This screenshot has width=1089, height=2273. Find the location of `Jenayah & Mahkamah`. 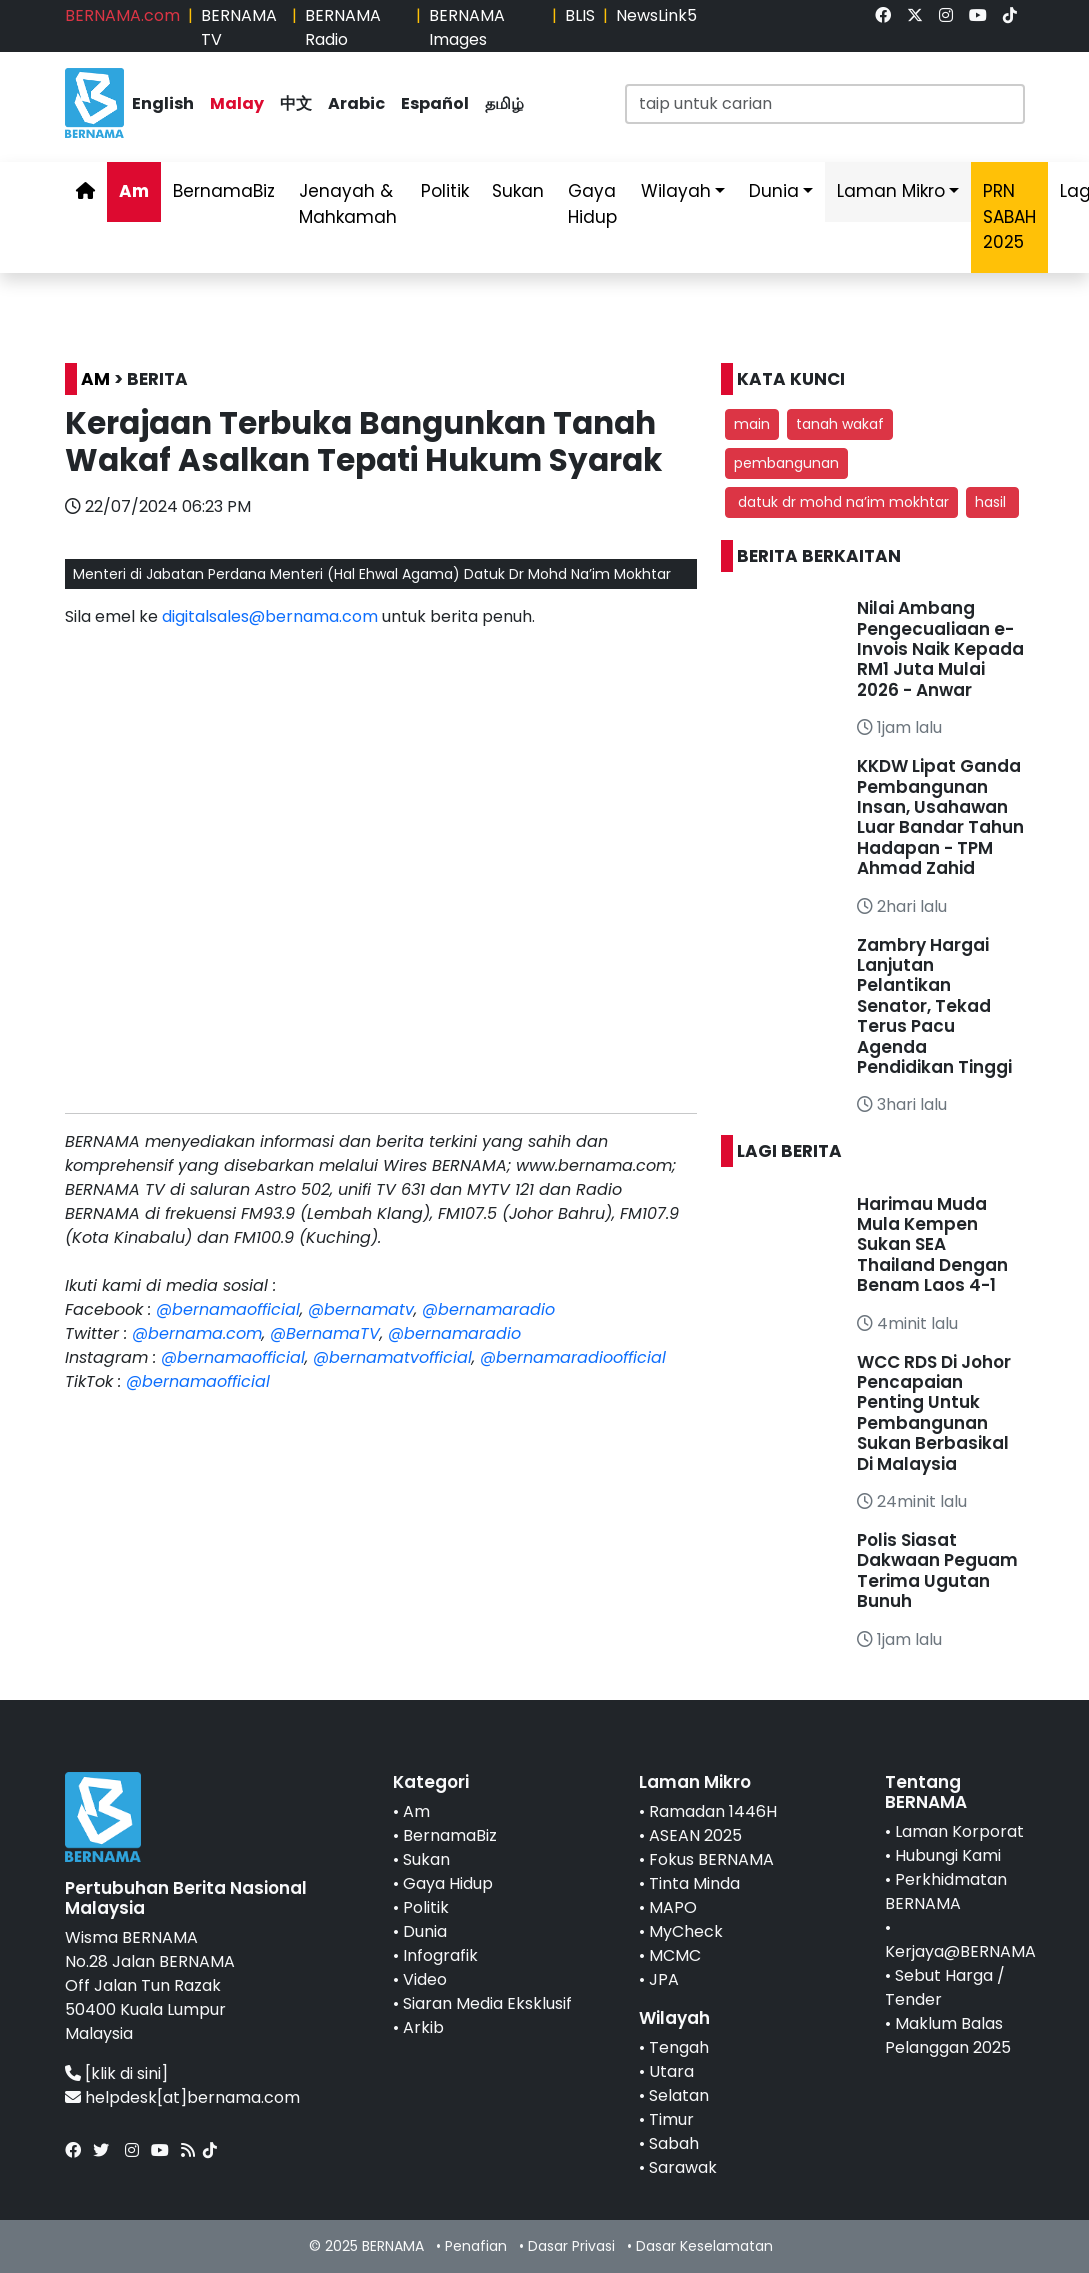

Jenayah & Mahkamah is located at coordinates (348, 204).